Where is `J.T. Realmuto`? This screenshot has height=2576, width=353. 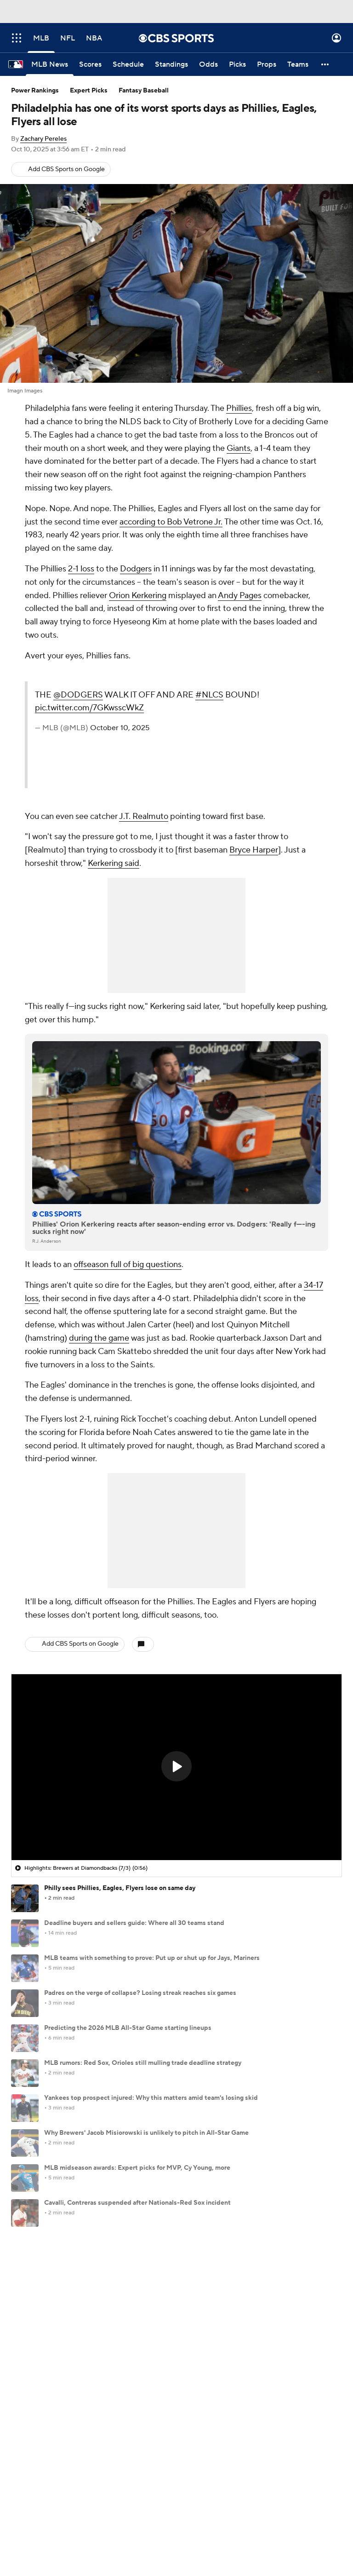 J.T. Realmuto is located at coordinates (143, 816).